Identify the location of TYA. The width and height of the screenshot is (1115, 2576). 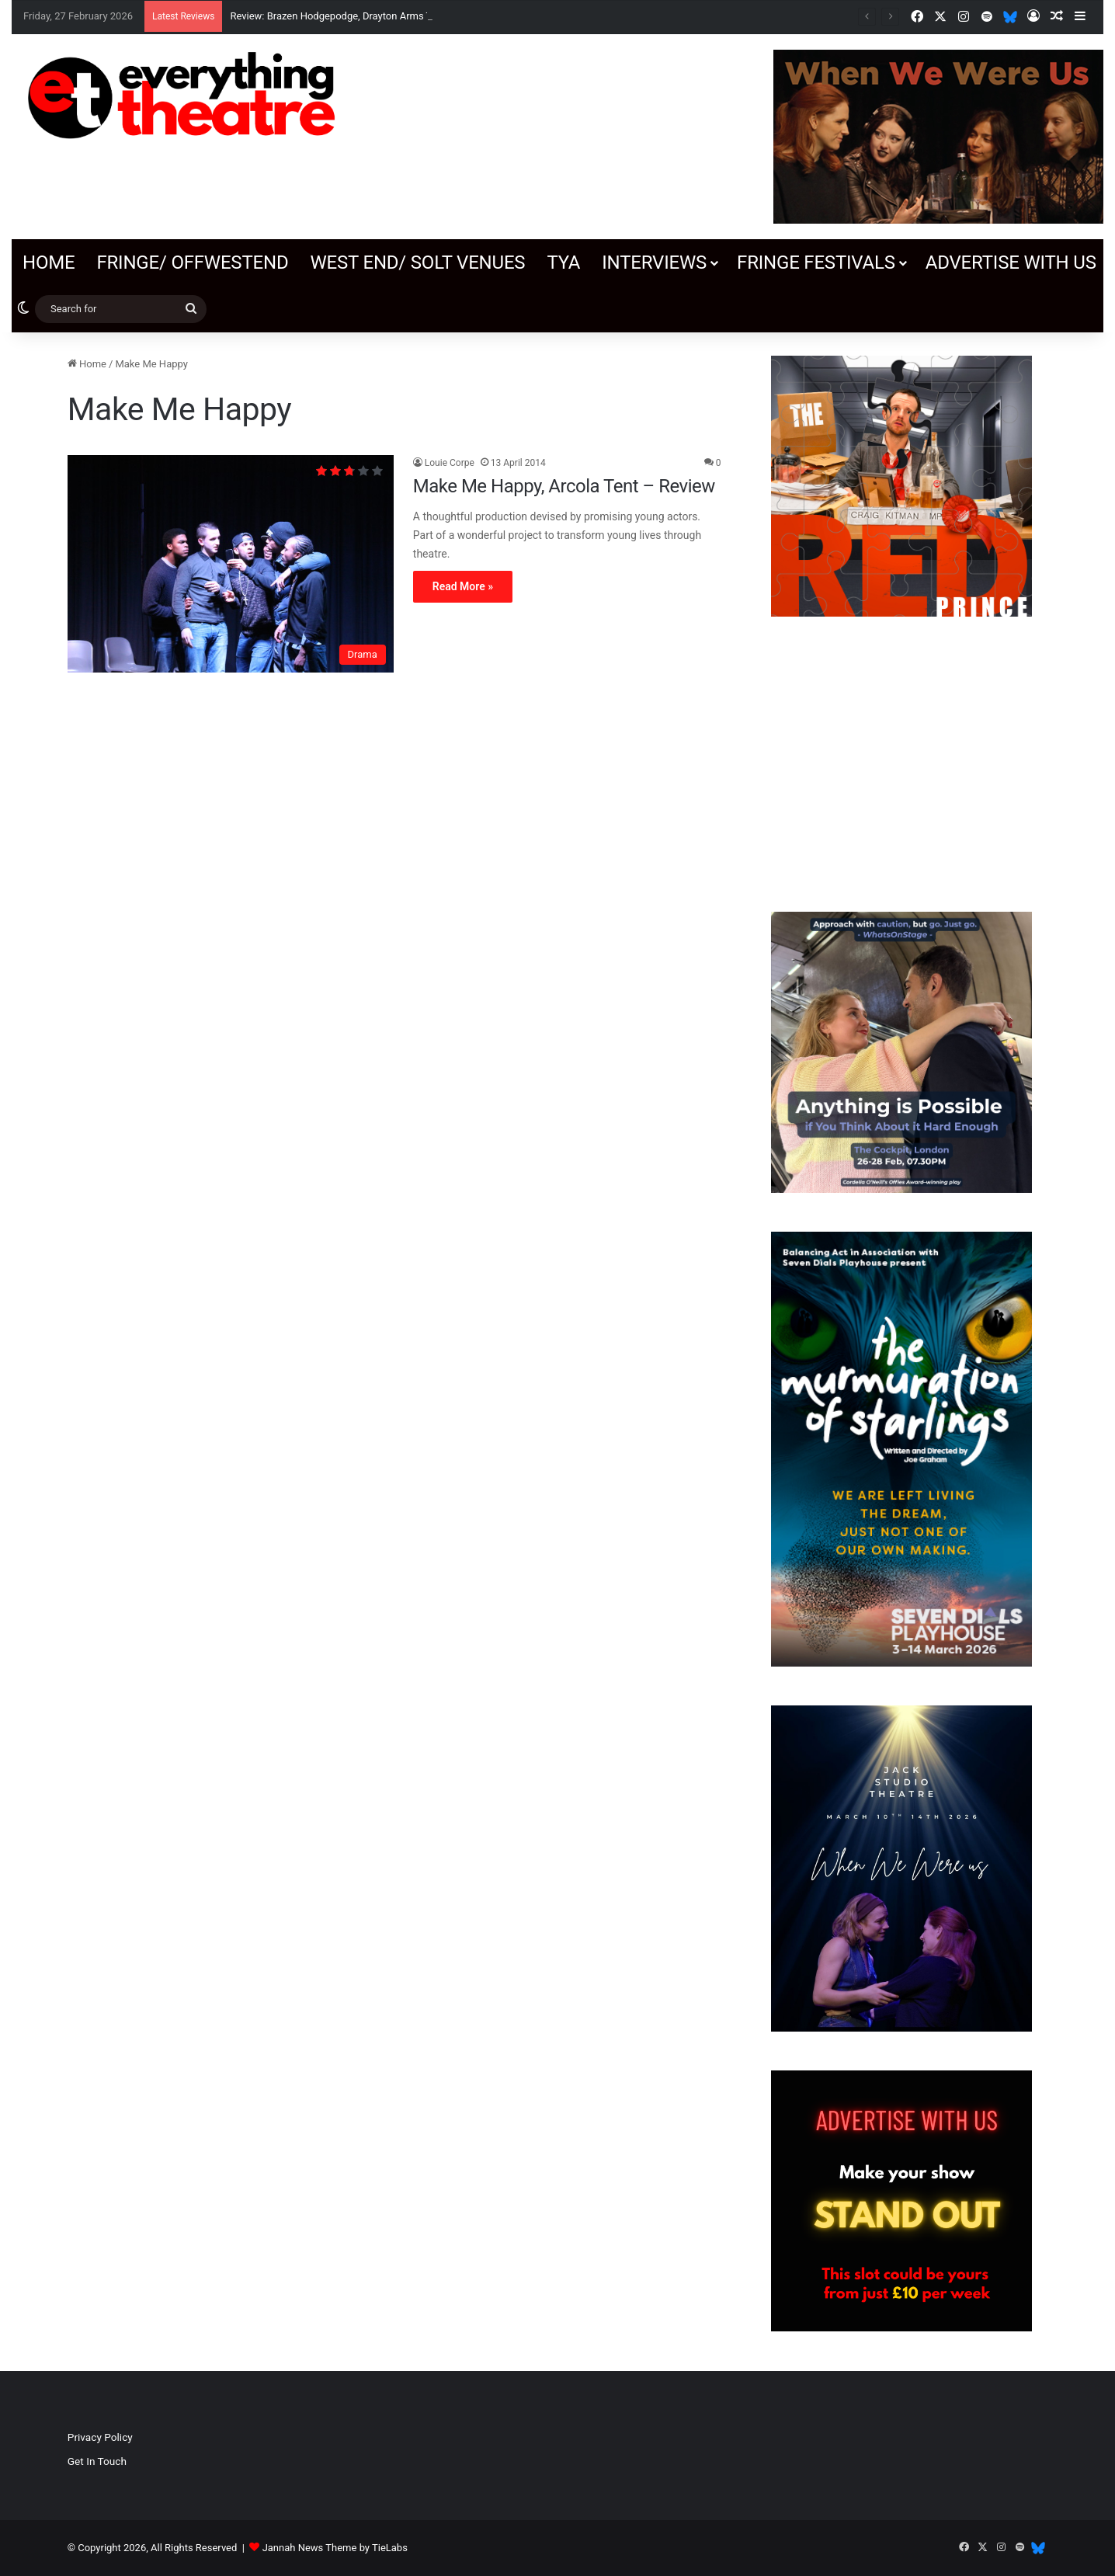
(563, 262).